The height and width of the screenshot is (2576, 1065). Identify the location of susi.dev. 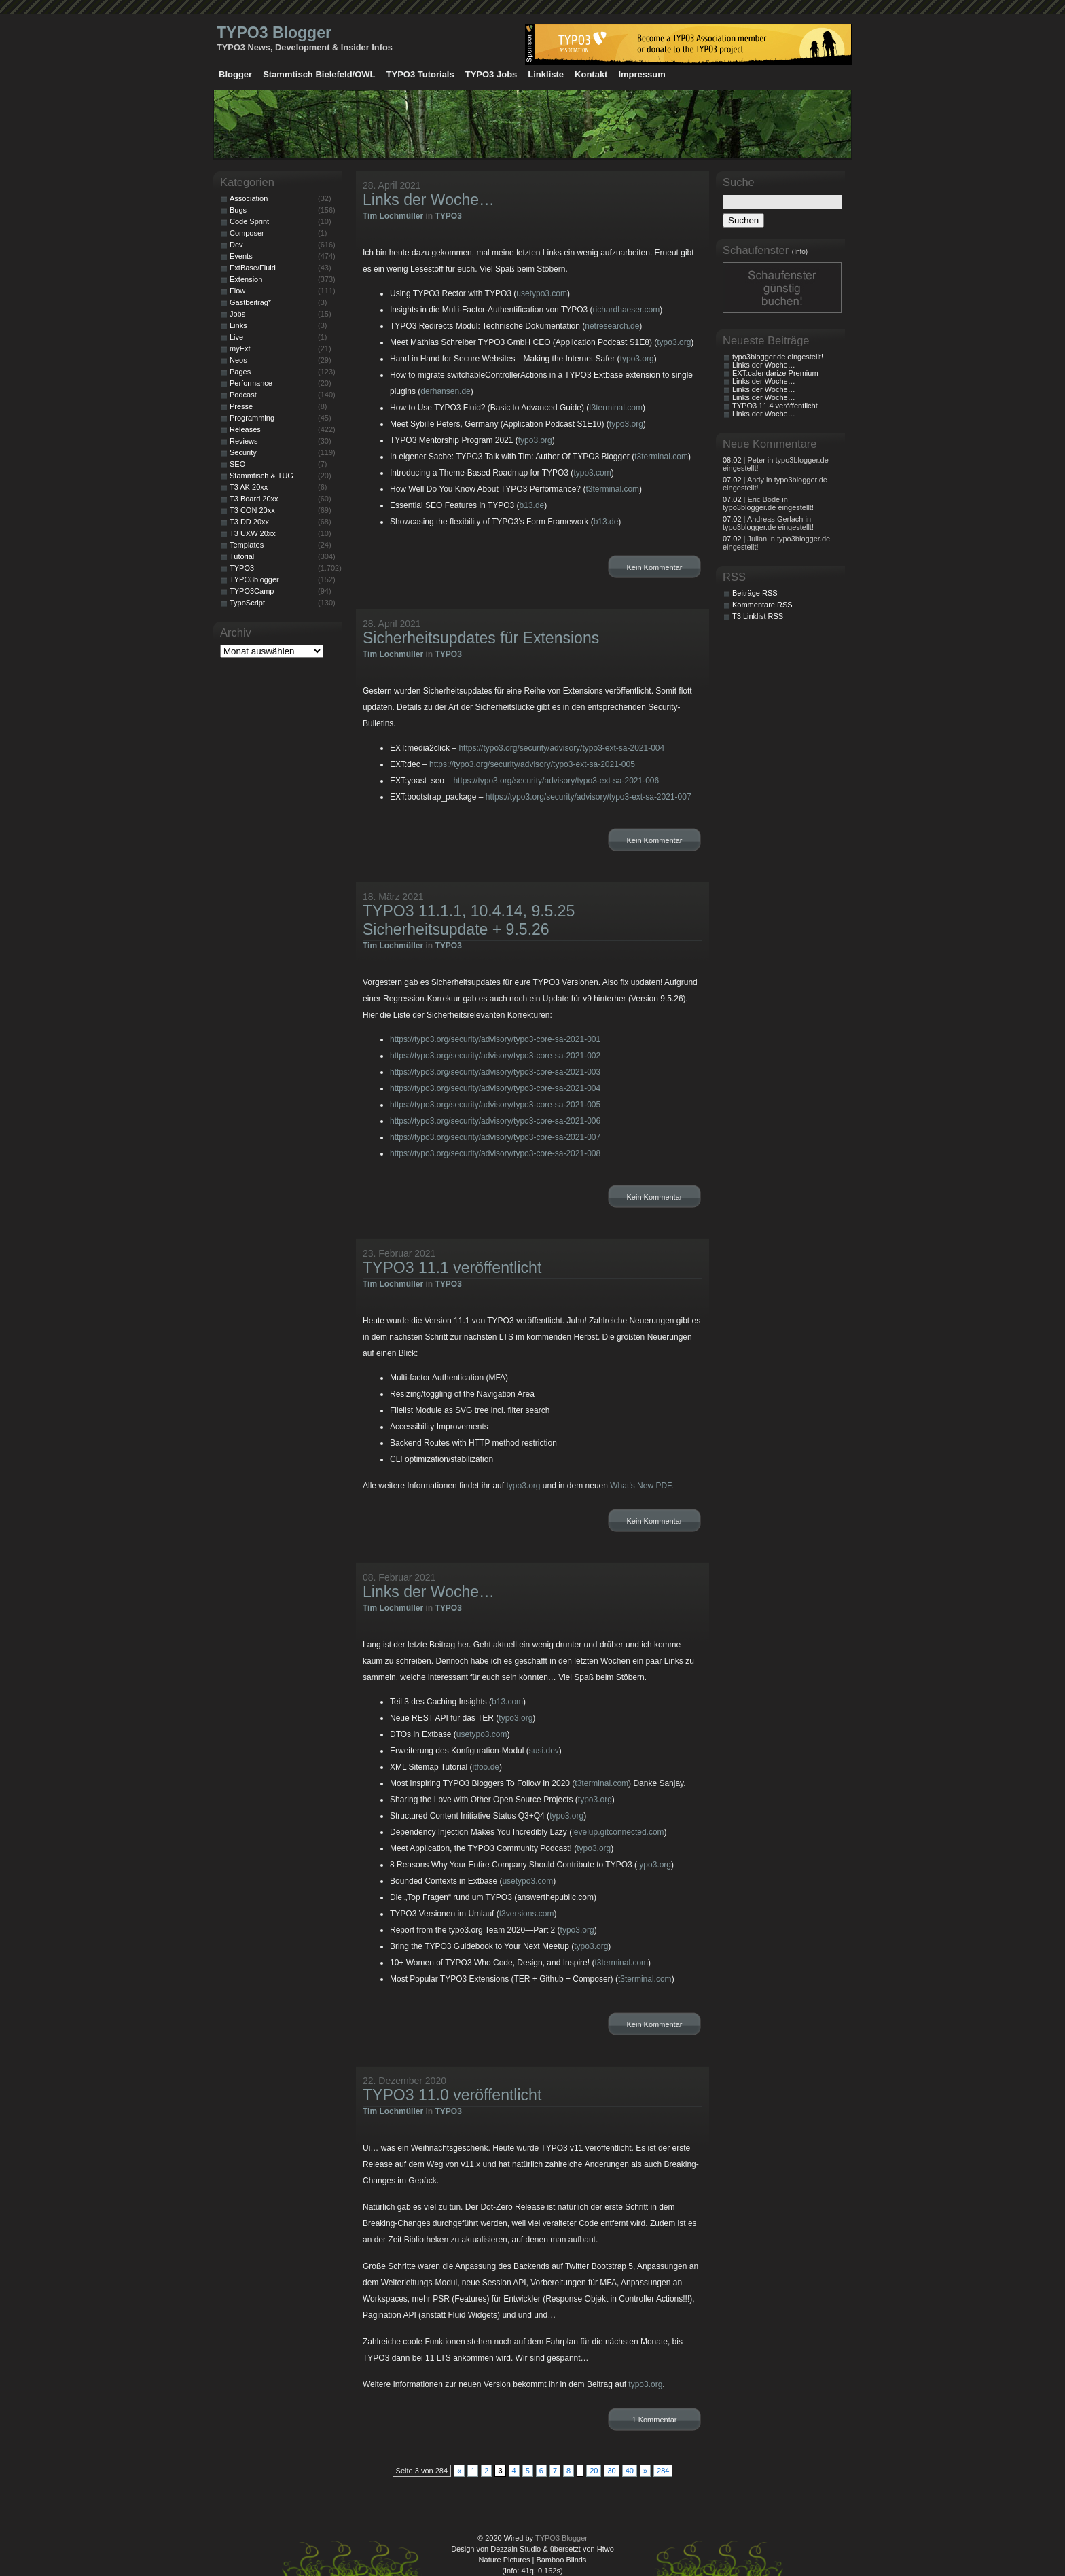
(544, 1750).